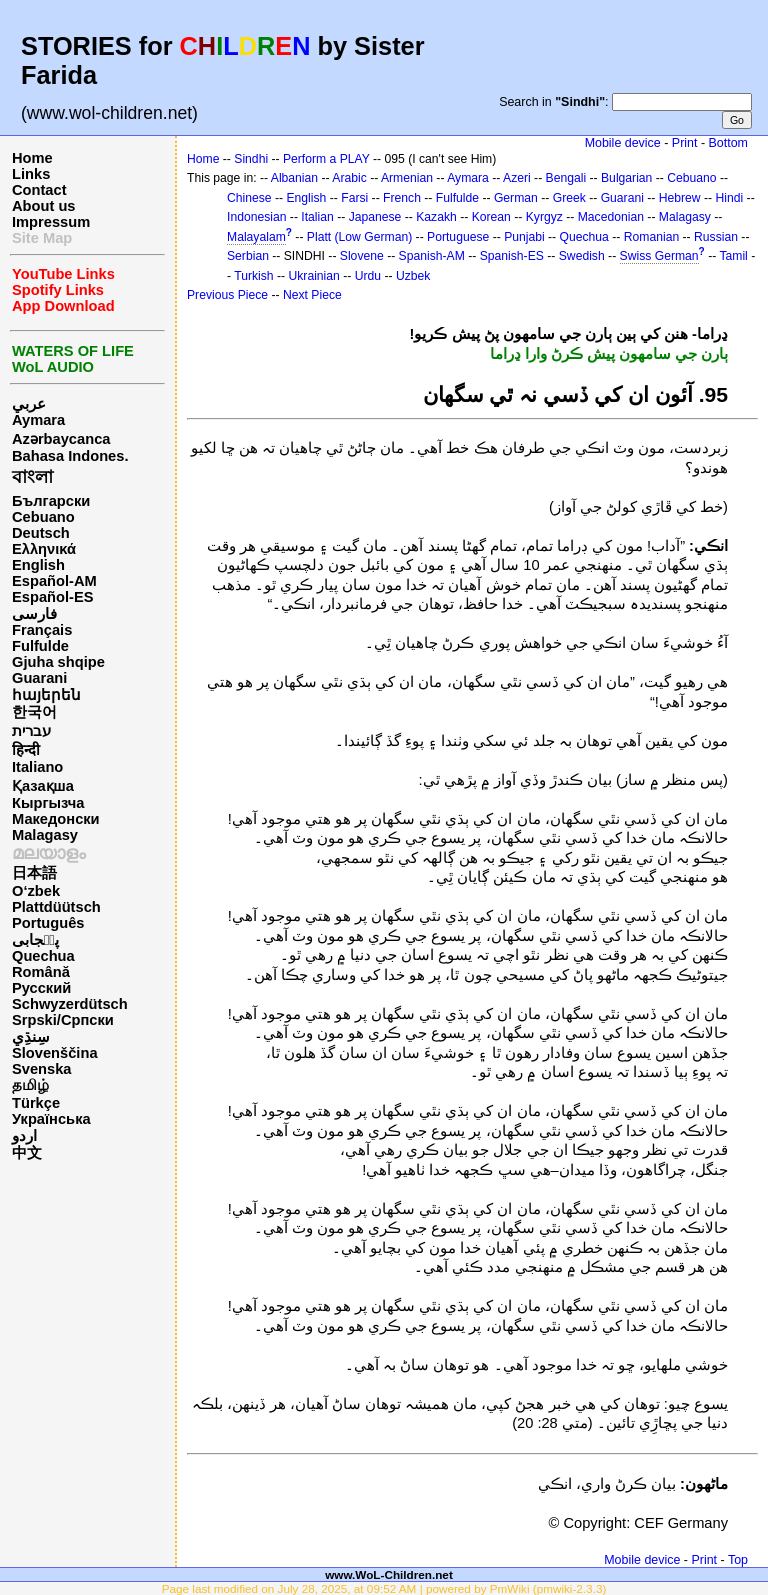  I want to click on Top, so click(738, 1560).